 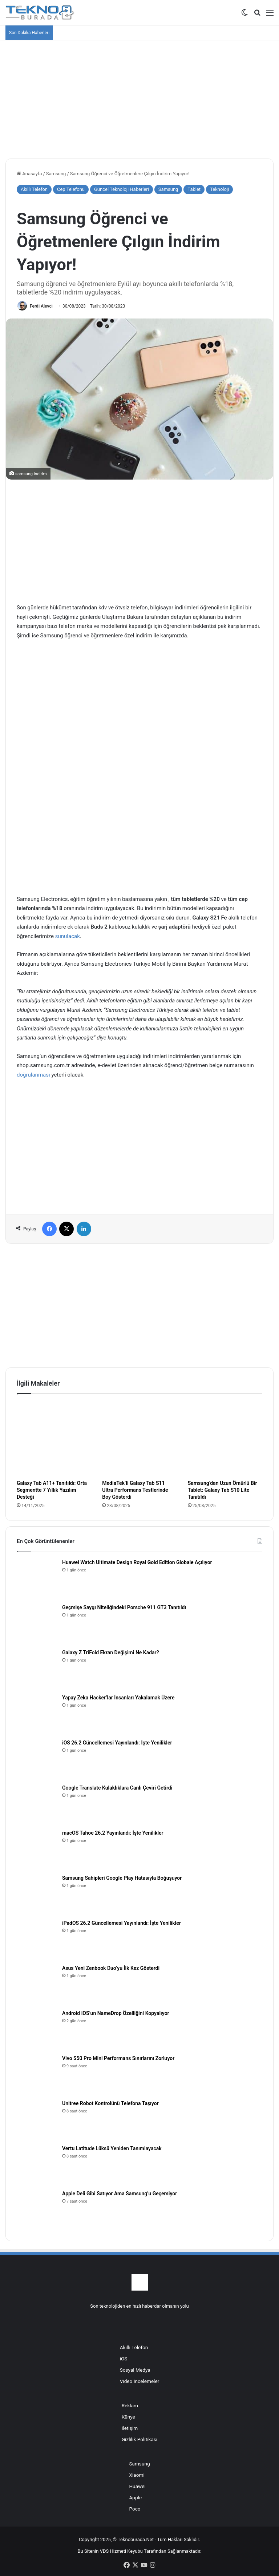 What do you see at coordinates (37, 2210) in the screenshot?
I see `[Apple Deli Gibi Satıyor Ama Samsung’u Geçemiyor]` at bounding box center [37, 2210].